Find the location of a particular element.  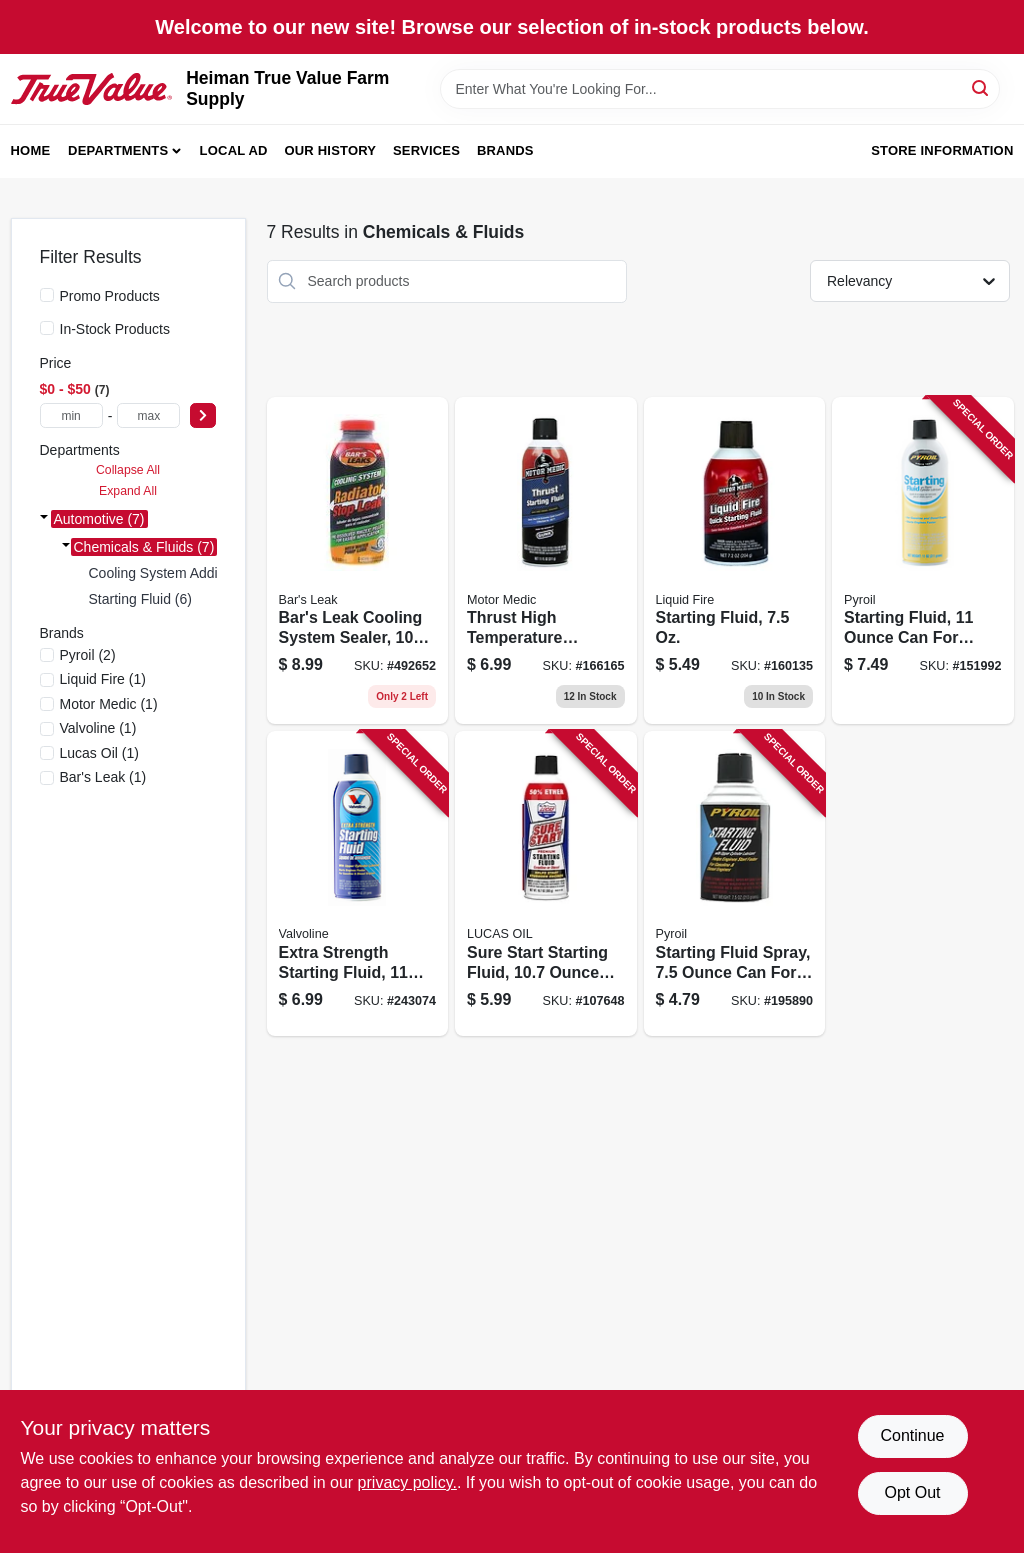

[Search] is located at coordinates (981, 87).